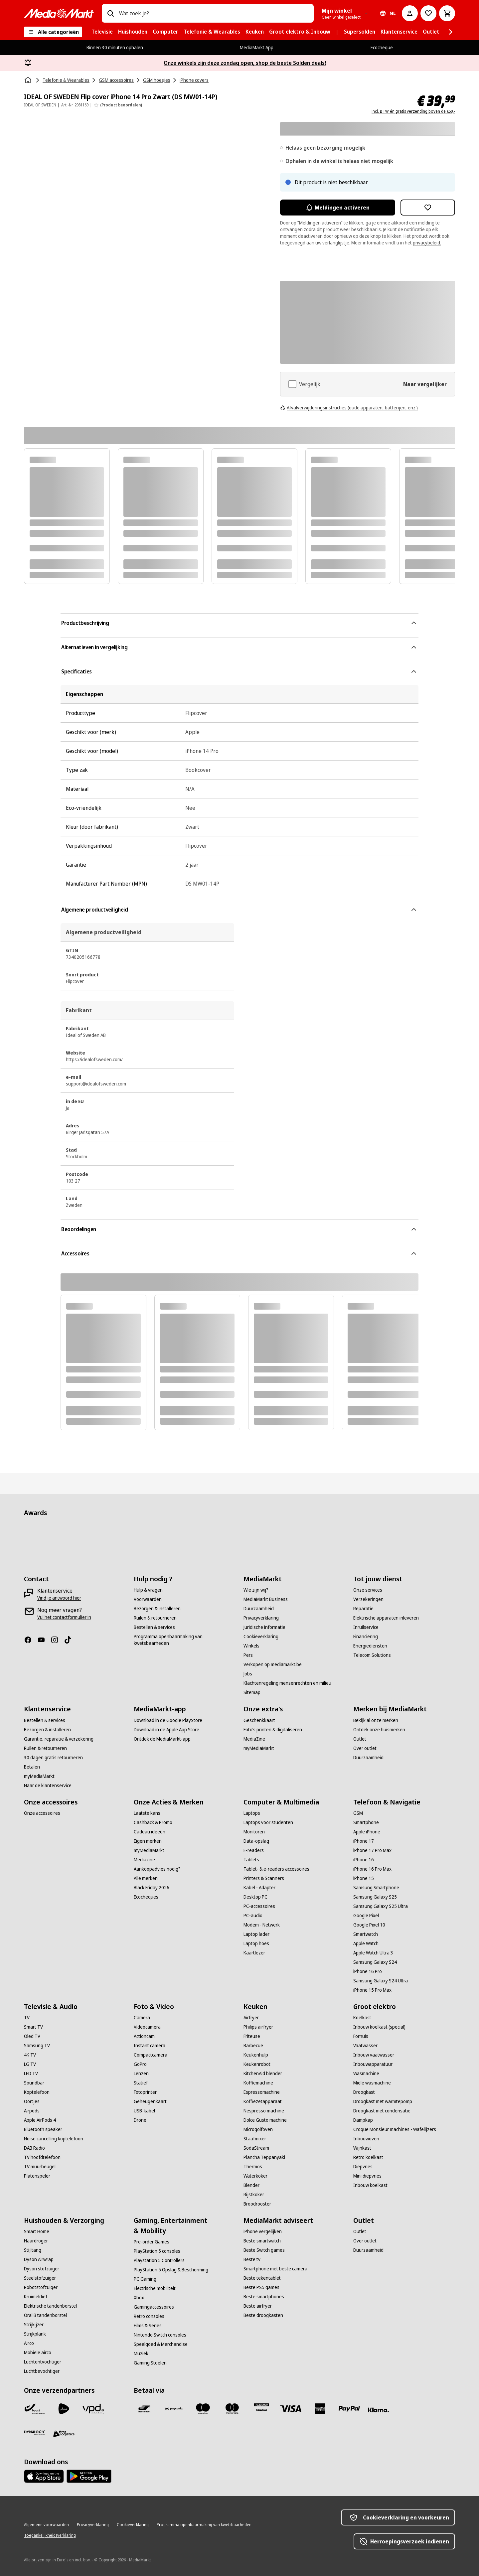 This screenshot has height=2576, width=479. Describe the element at coordinates (370, 2185) in the screenshot. I see `[Inbouw koelkast]` at that location.